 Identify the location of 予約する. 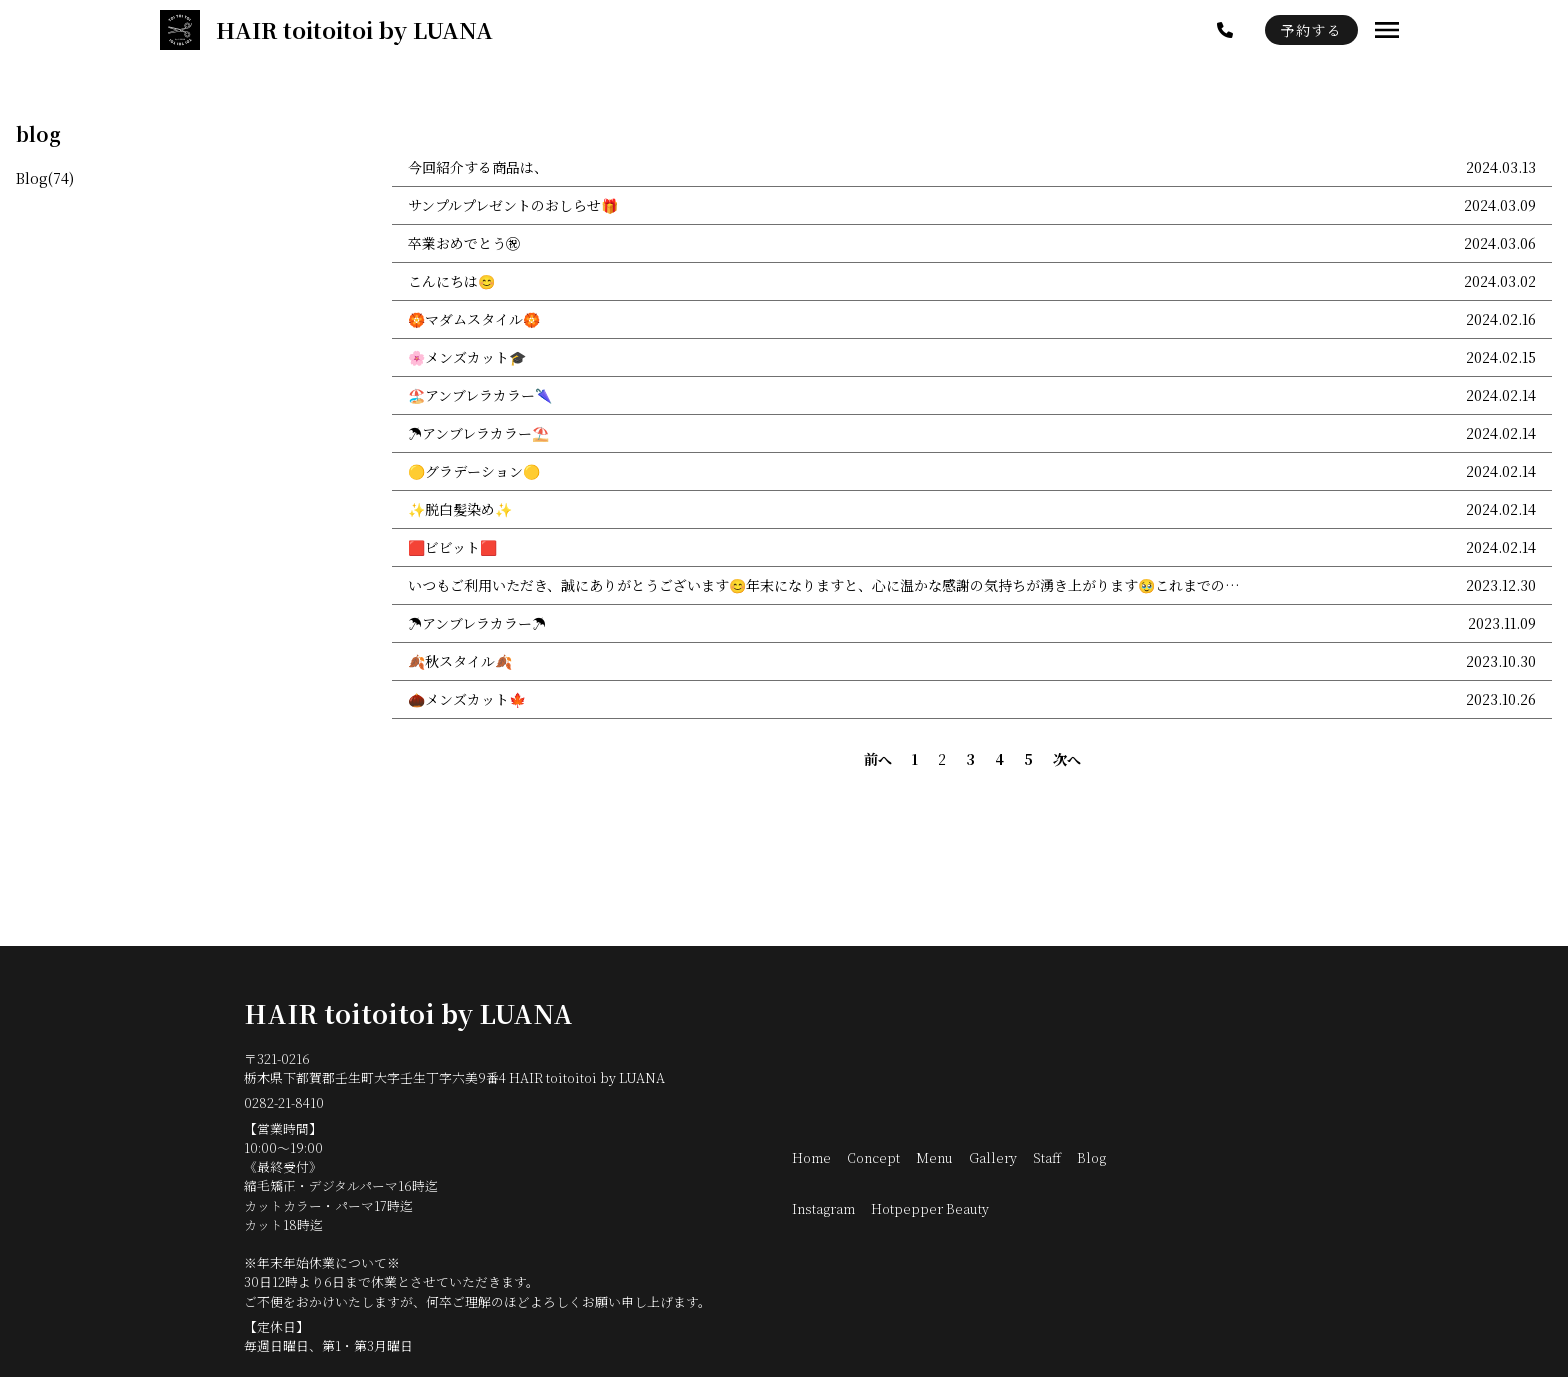
(1312, 30).